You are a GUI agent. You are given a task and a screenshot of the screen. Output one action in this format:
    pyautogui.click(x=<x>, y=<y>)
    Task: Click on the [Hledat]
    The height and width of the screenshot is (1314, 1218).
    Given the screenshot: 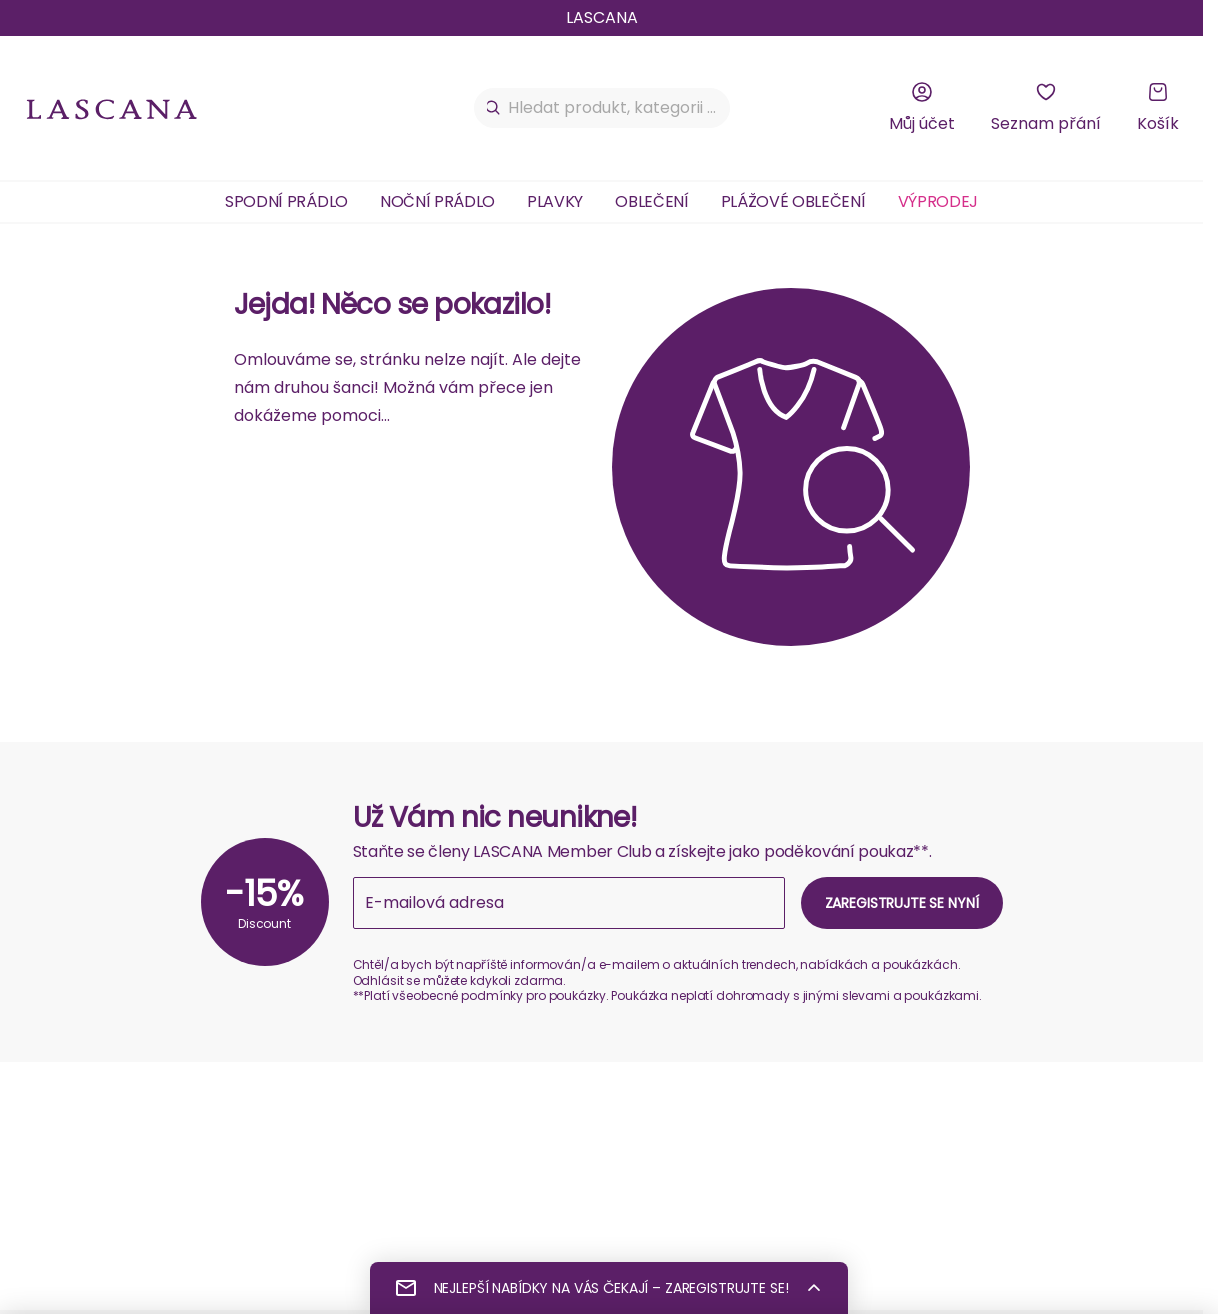 What is the action you would take?
    pyautogui.click(x=493, y=108)
    